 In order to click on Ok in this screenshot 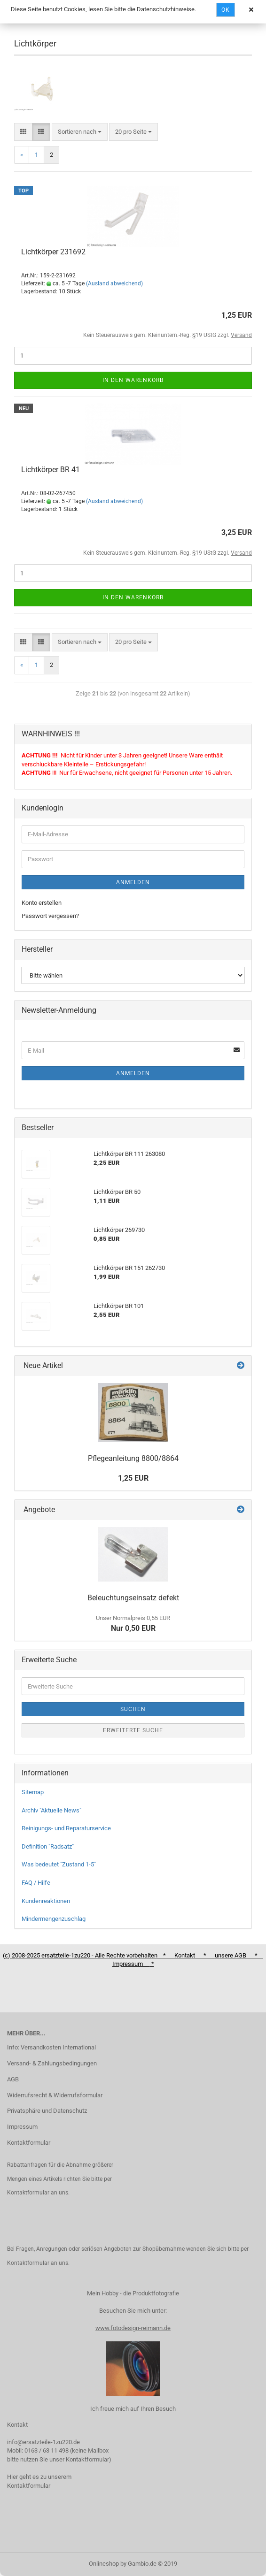, I will do `click(225, 10)`.